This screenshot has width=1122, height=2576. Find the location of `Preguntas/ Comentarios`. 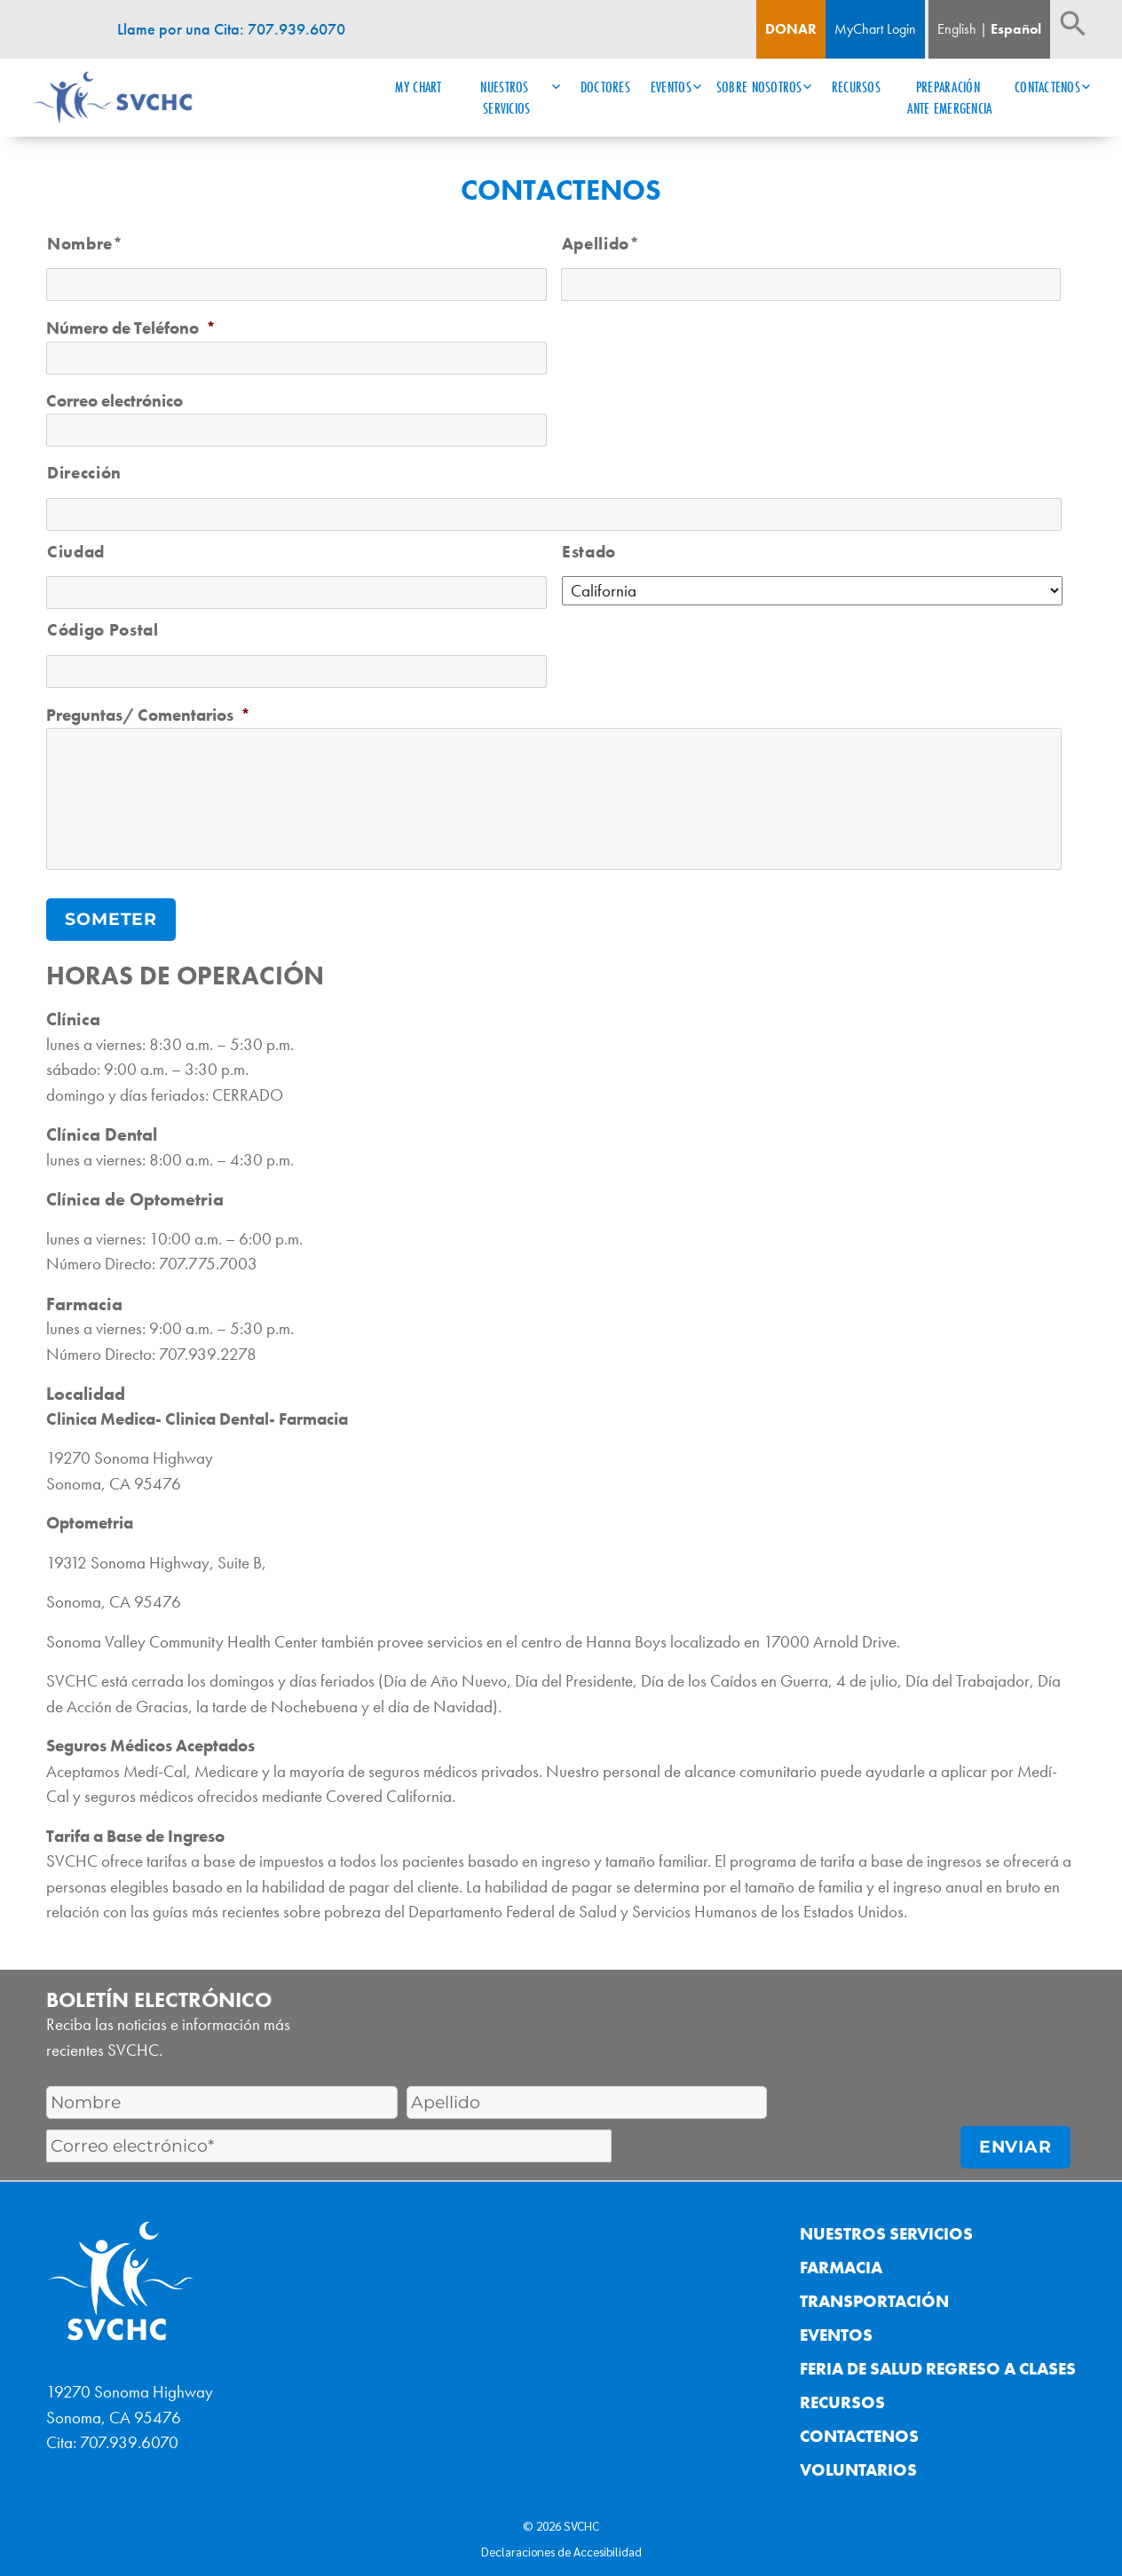

Preguntas/ Comentarios is located at coordinates (148, 715).